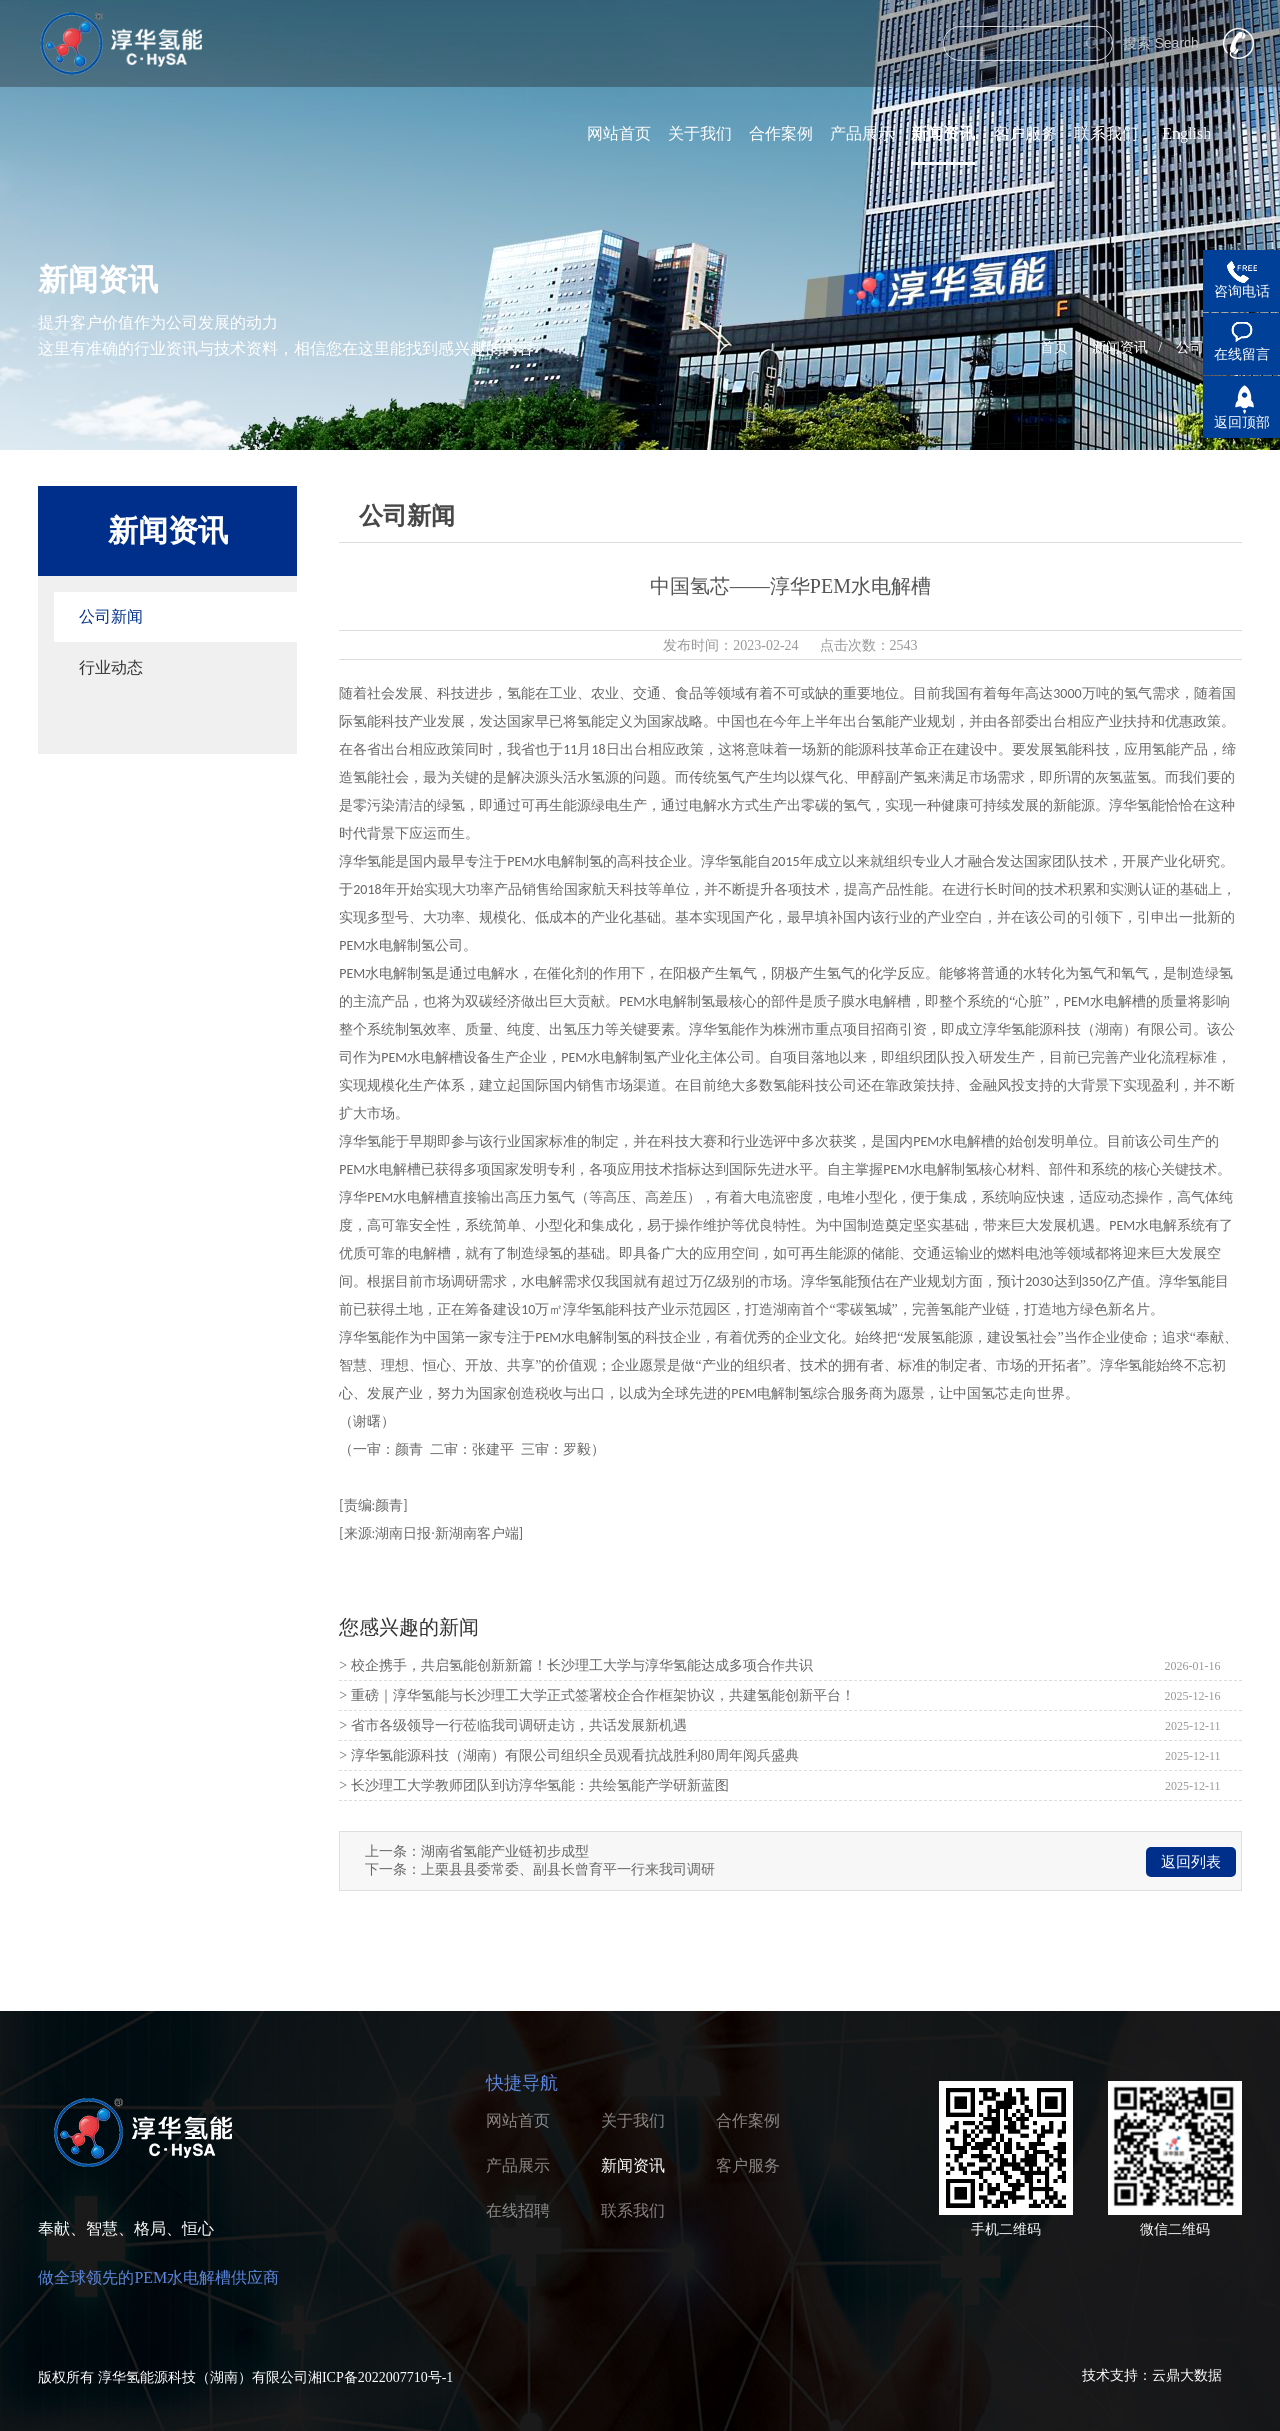  What do you see at coordinates (568, 1755) in the screenshot?
I see `> 淳华氢能源科技（湖南）有限公司组织全员观看抗战胜利80周年阅兵盛典` at bounding box center [568, 1755].